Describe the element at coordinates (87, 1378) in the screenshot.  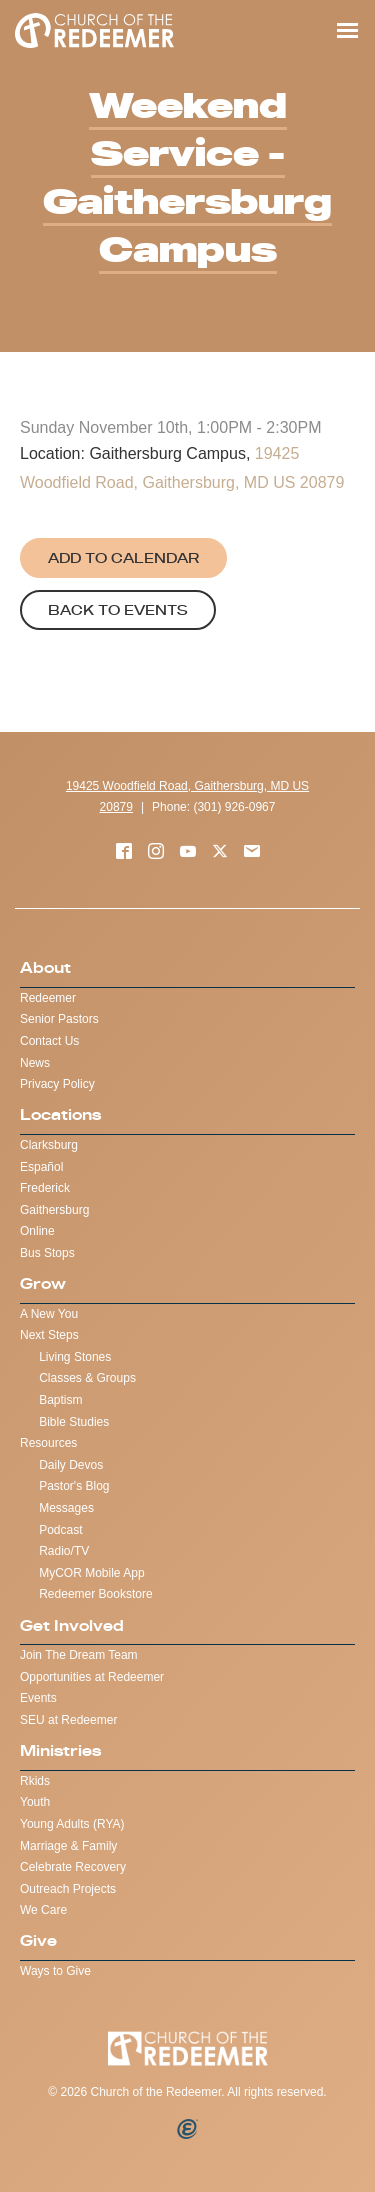
I see `Classes & Groups` at that location.